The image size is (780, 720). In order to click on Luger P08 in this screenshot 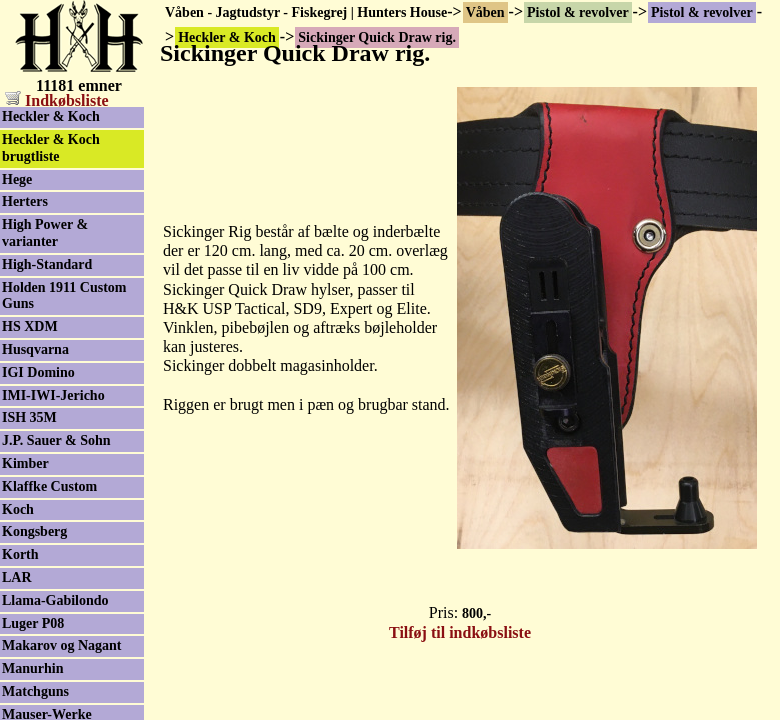, I will do `click(33, 623)`.